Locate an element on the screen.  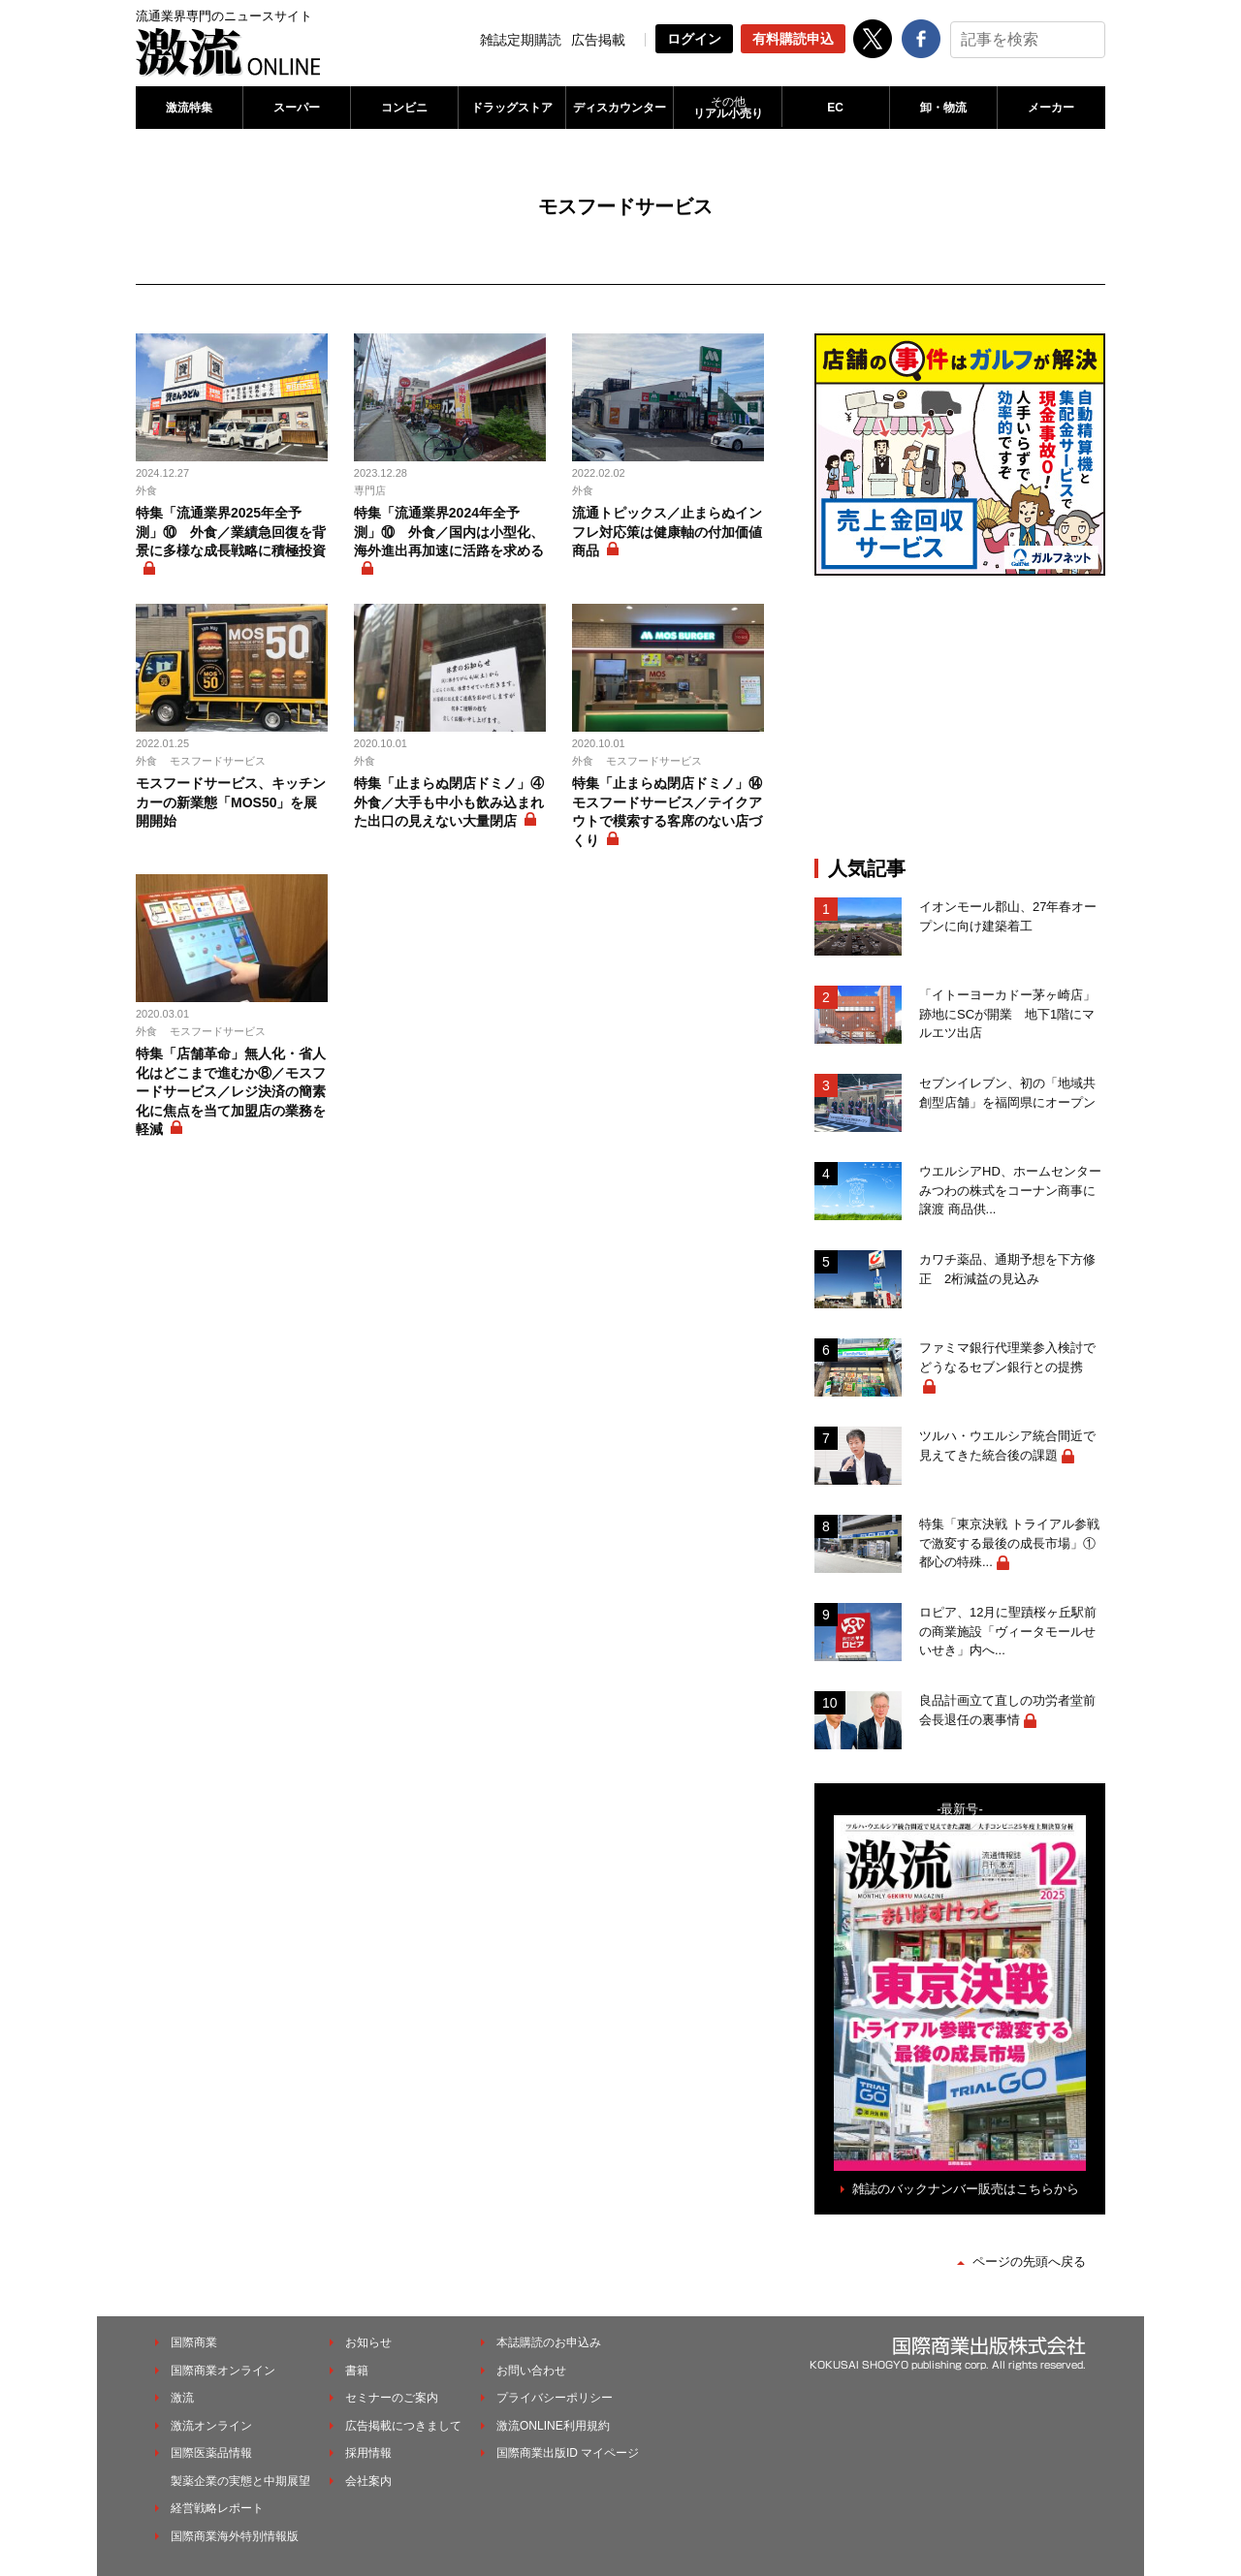
ドラッグストア is located at coordinates (512, 107).